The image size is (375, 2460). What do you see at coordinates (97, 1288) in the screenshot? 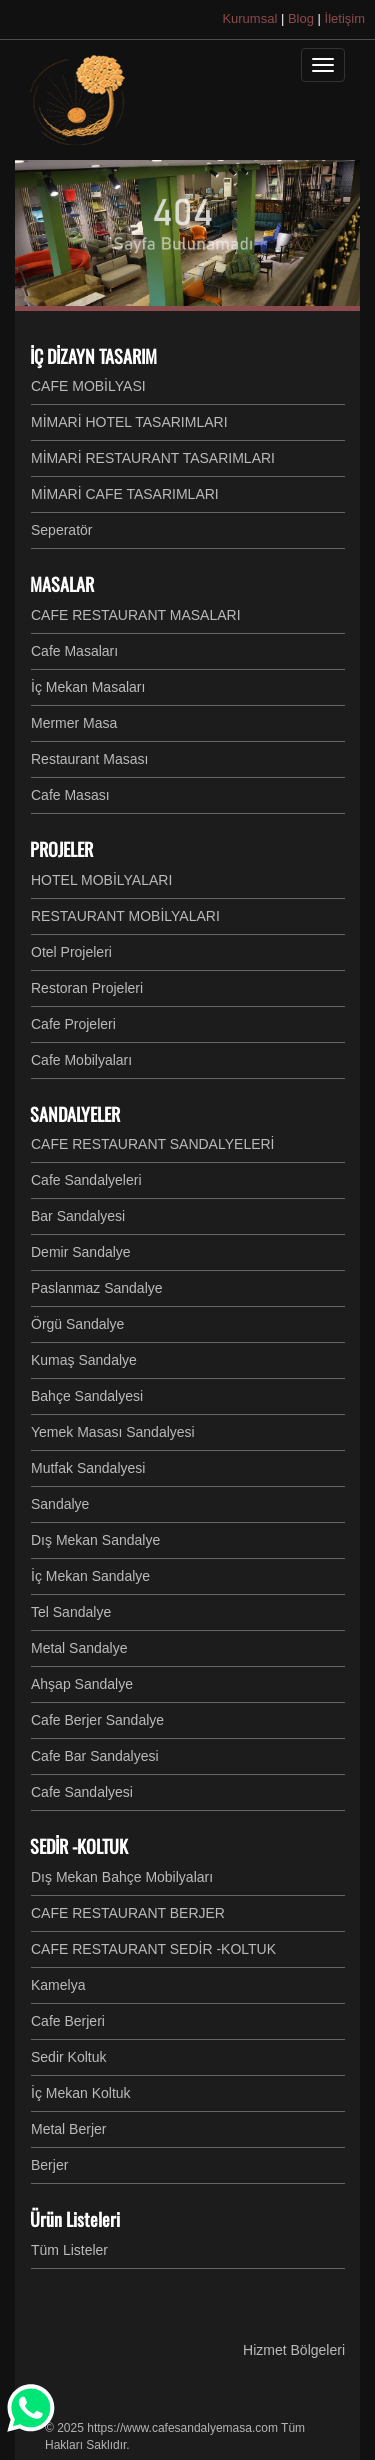
I see `Paslanmaz Sandalye` at bounding box center [97, 1288].